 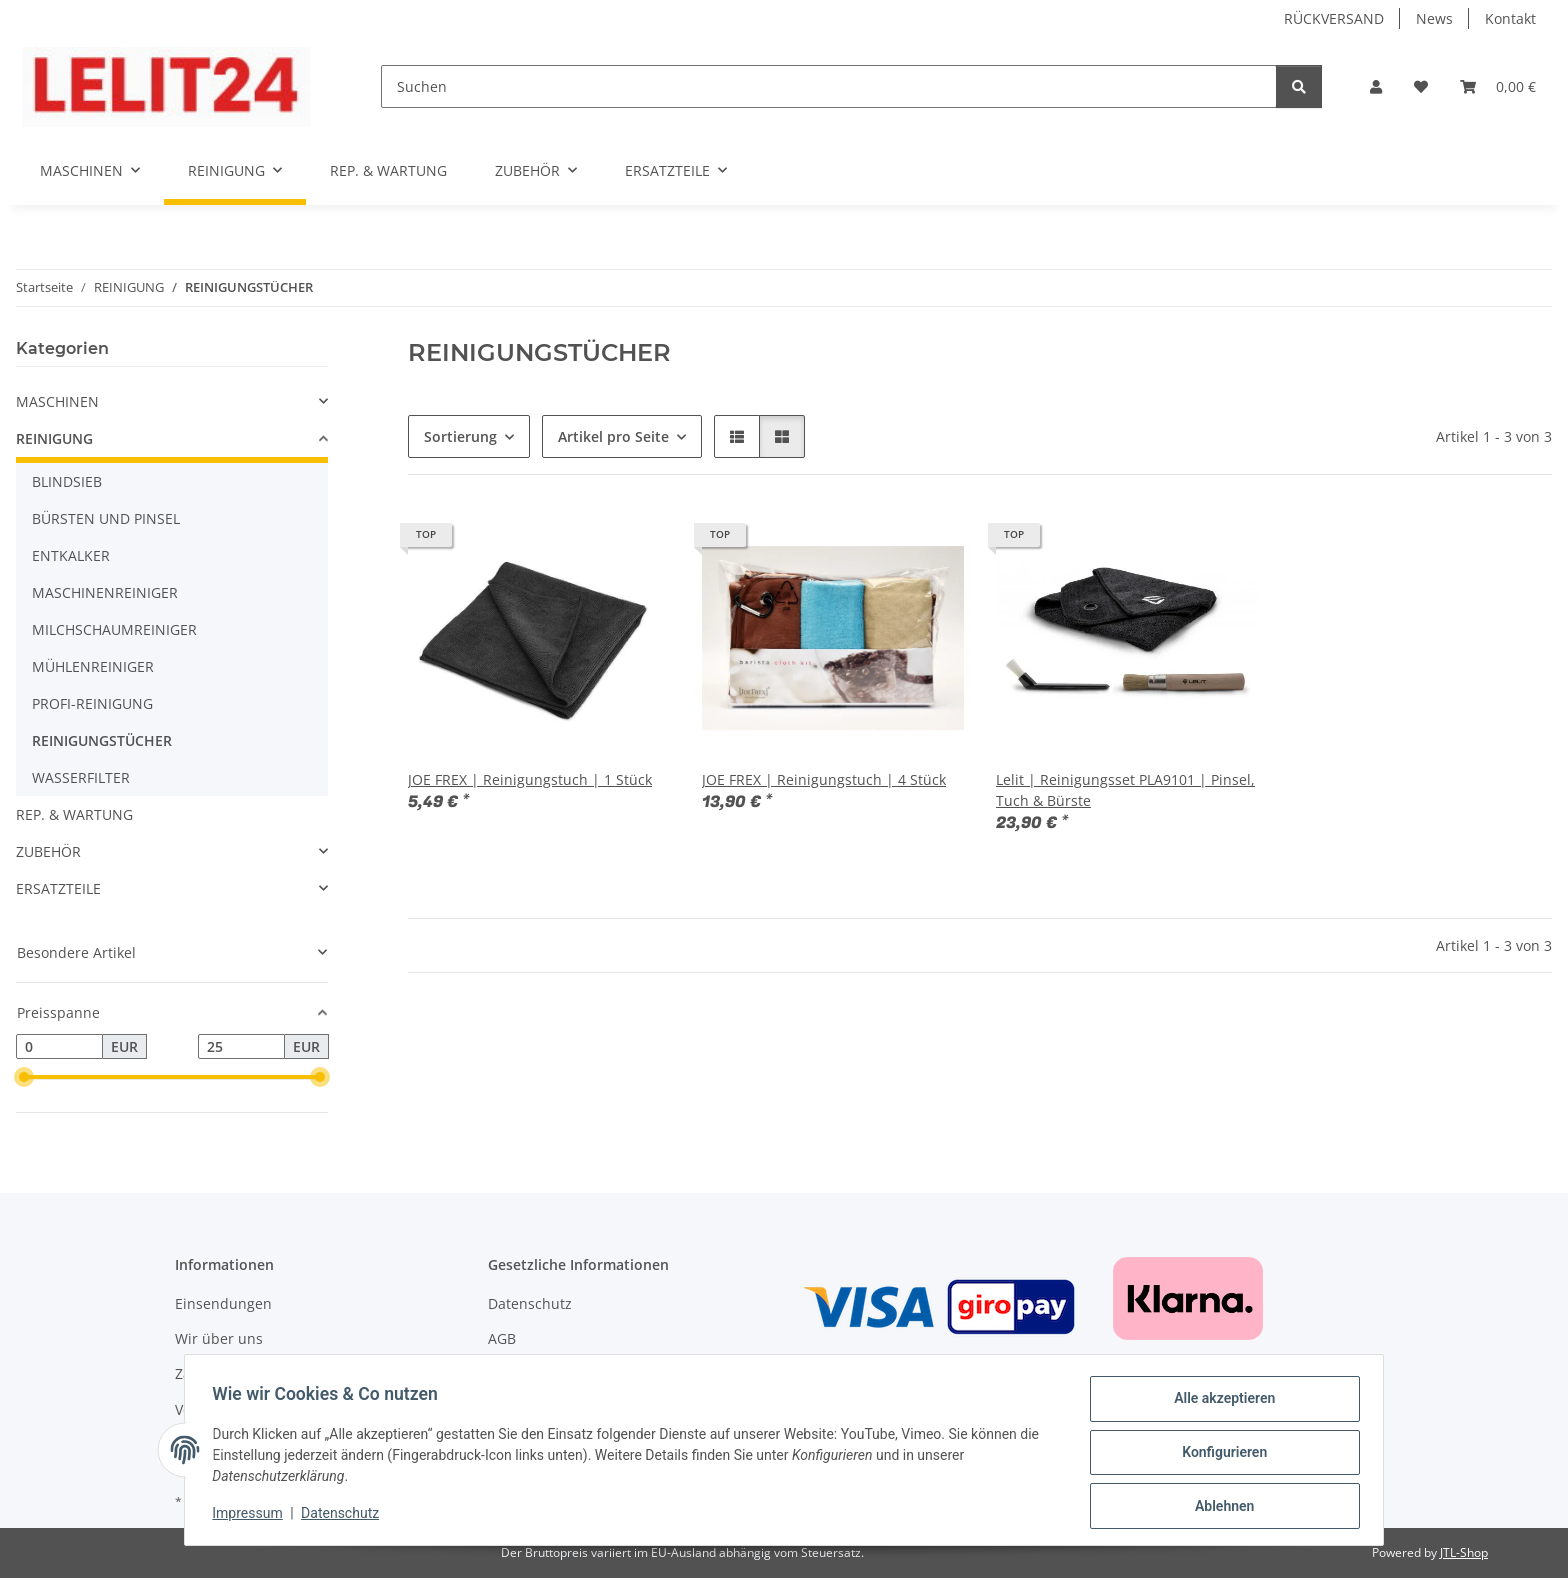 I want to click on JOE FREX | Reinigungstuch | 1 Stück, so click(x=530, y=779).